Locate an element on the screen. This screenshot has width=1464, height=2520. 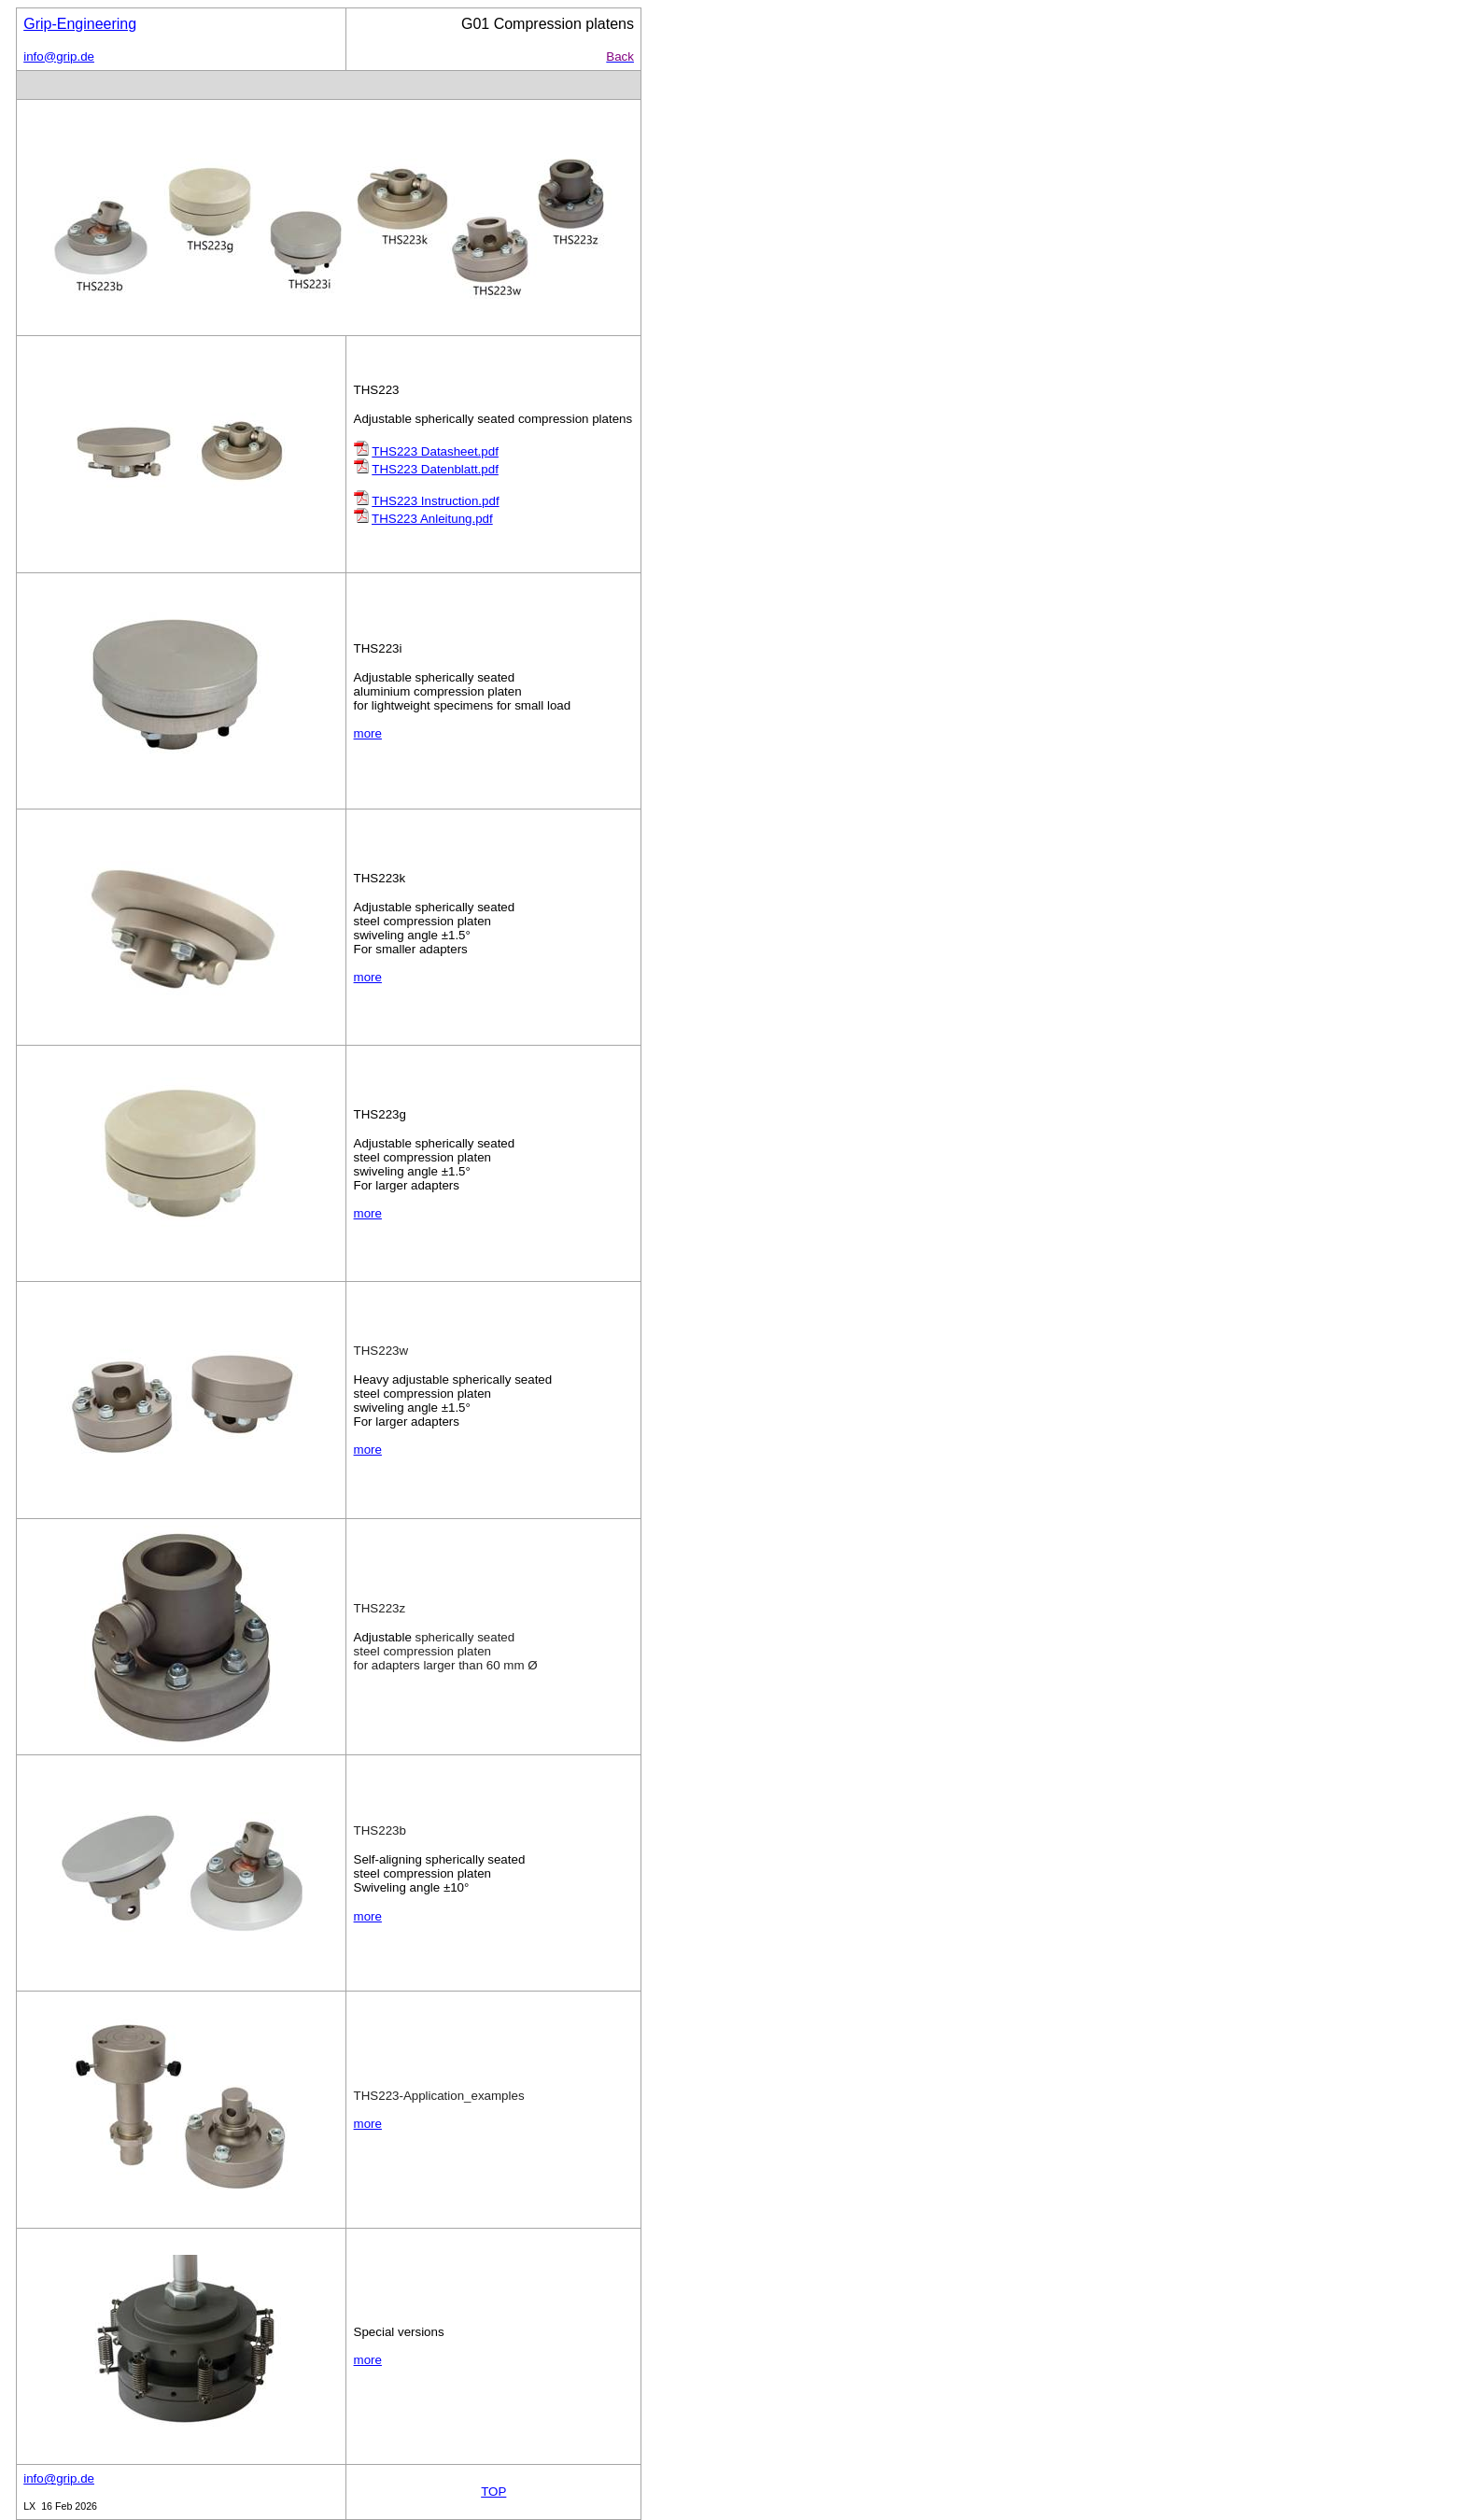
THS223 Anleitung.pdf is located at coordinates (432, 519).